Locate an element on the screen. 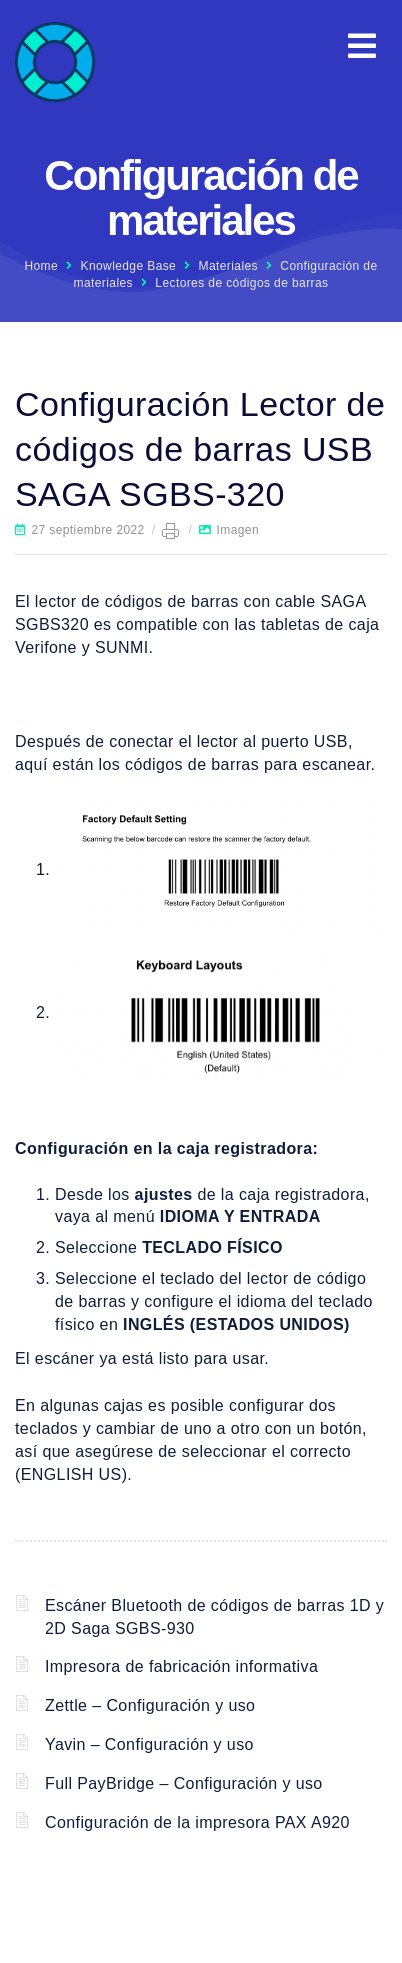 The width and height of the screenshot is (402, 1963). Knowledge Base is located at coordinates (129, 266).